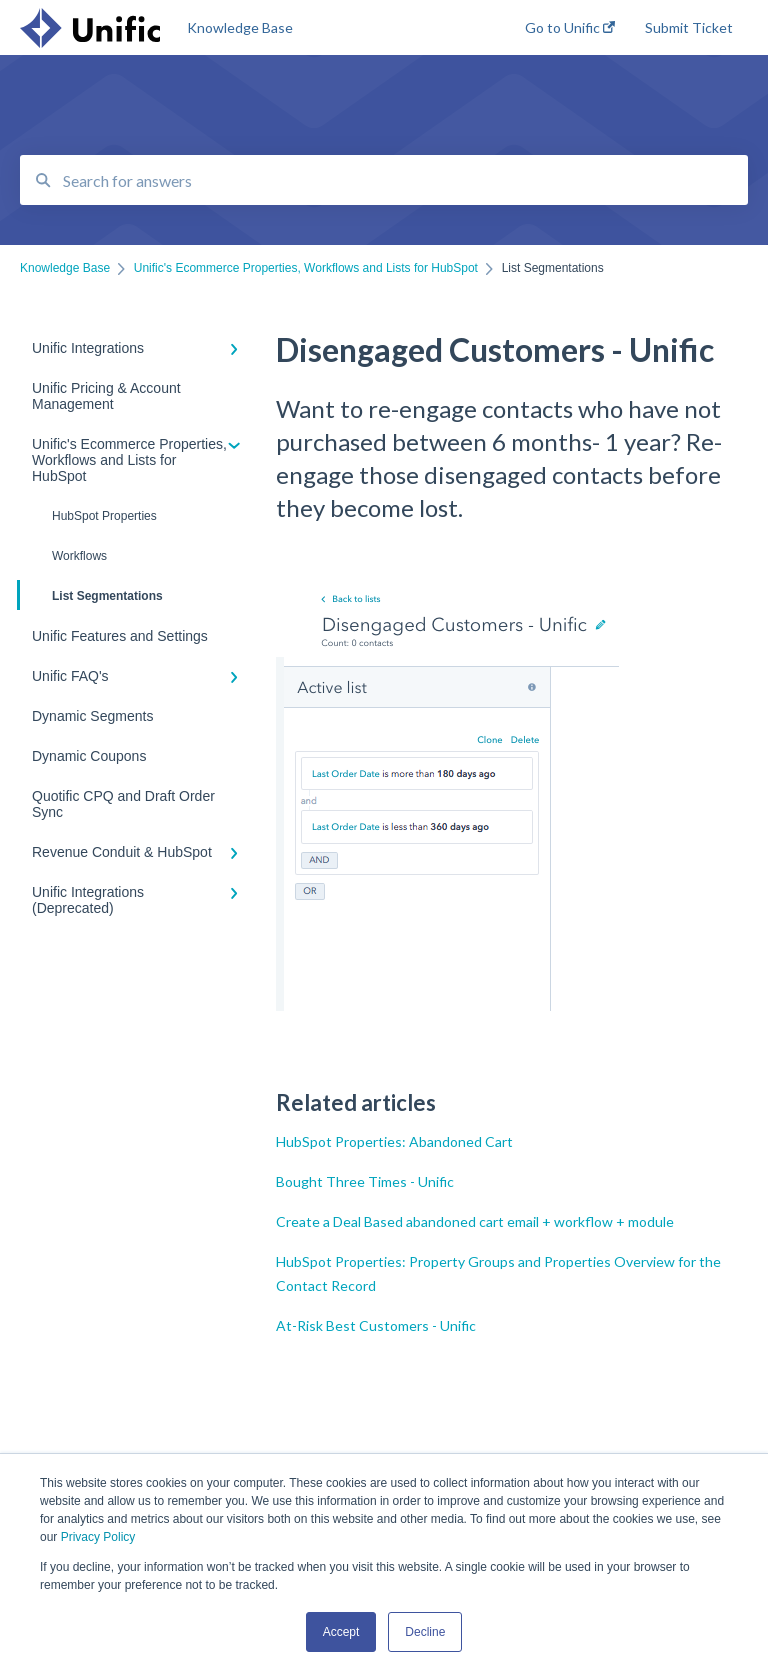  Describe the element at coordinates (104, 516) in the screenshot. I see `HubSpot Properties` at that location.